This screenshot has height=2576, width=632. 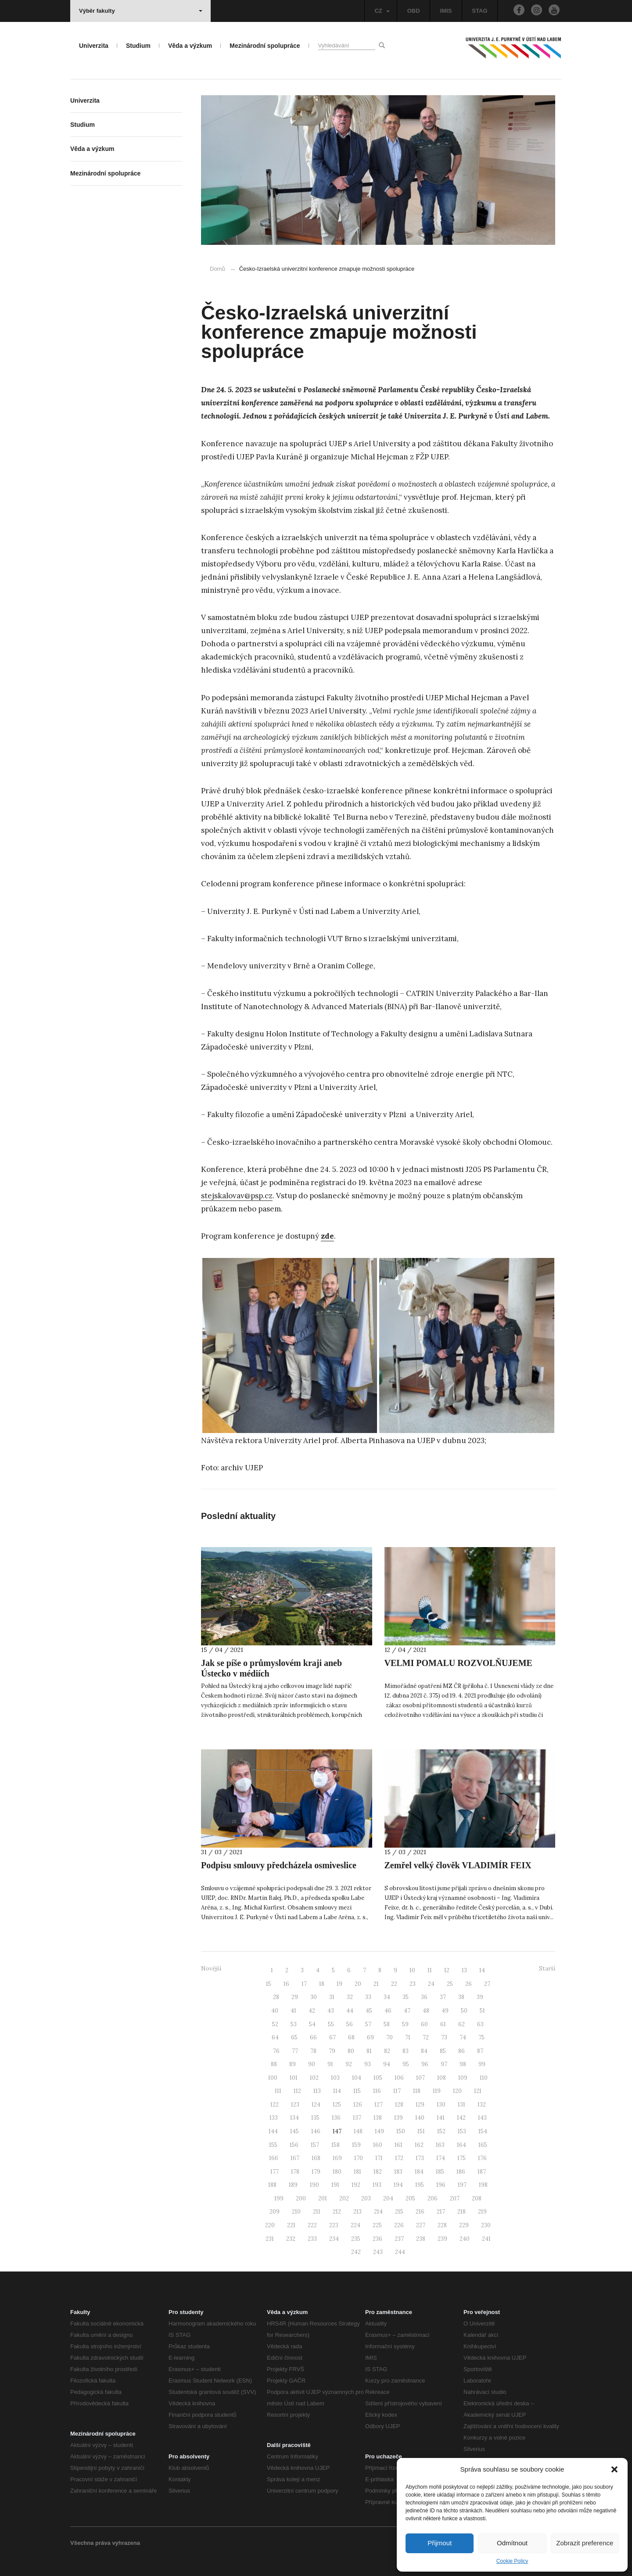 What do you see at coordinates (294, 2131) in the screenshot?
I see `145` at bounding box center [294, 2131].